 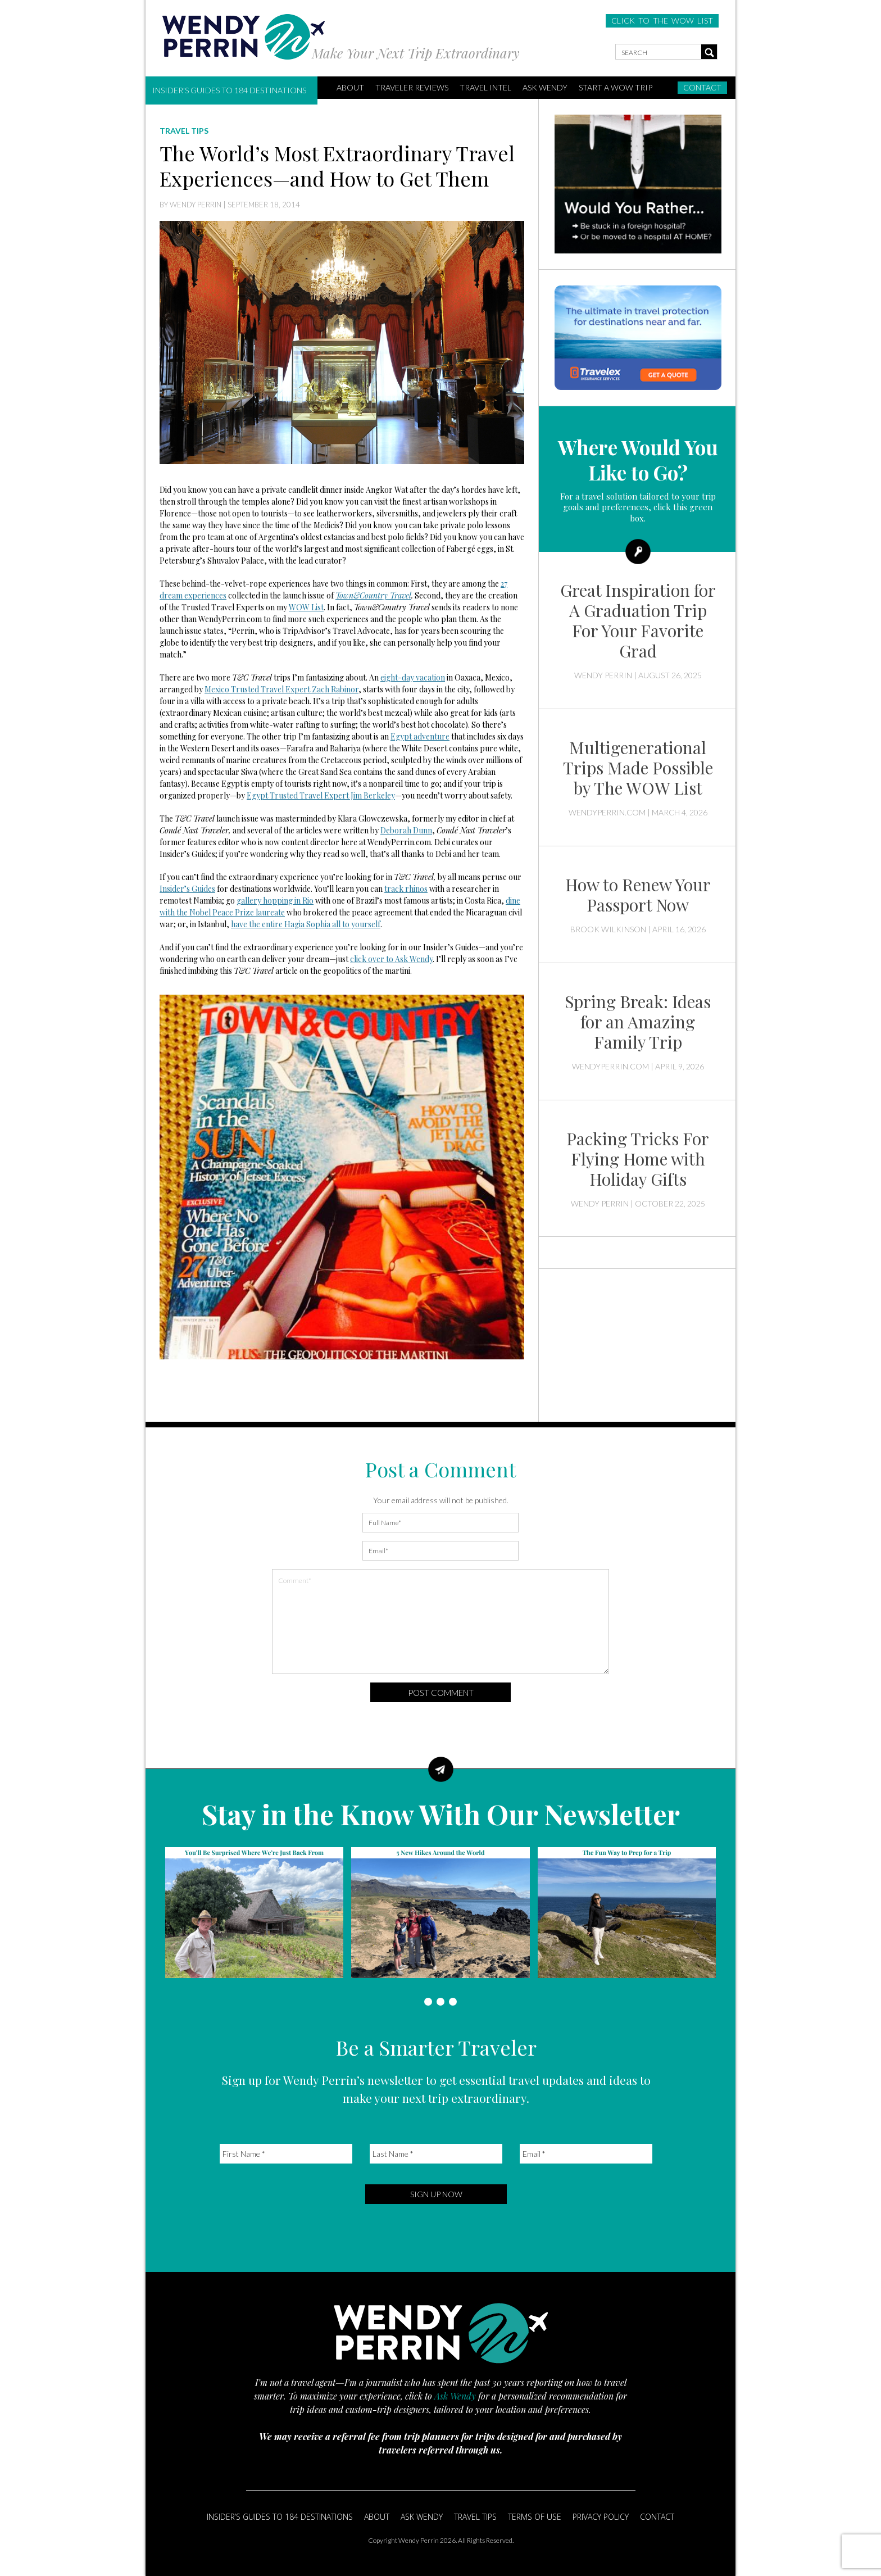 I want to click on eight-day vacation, so click(x=412, y=677).